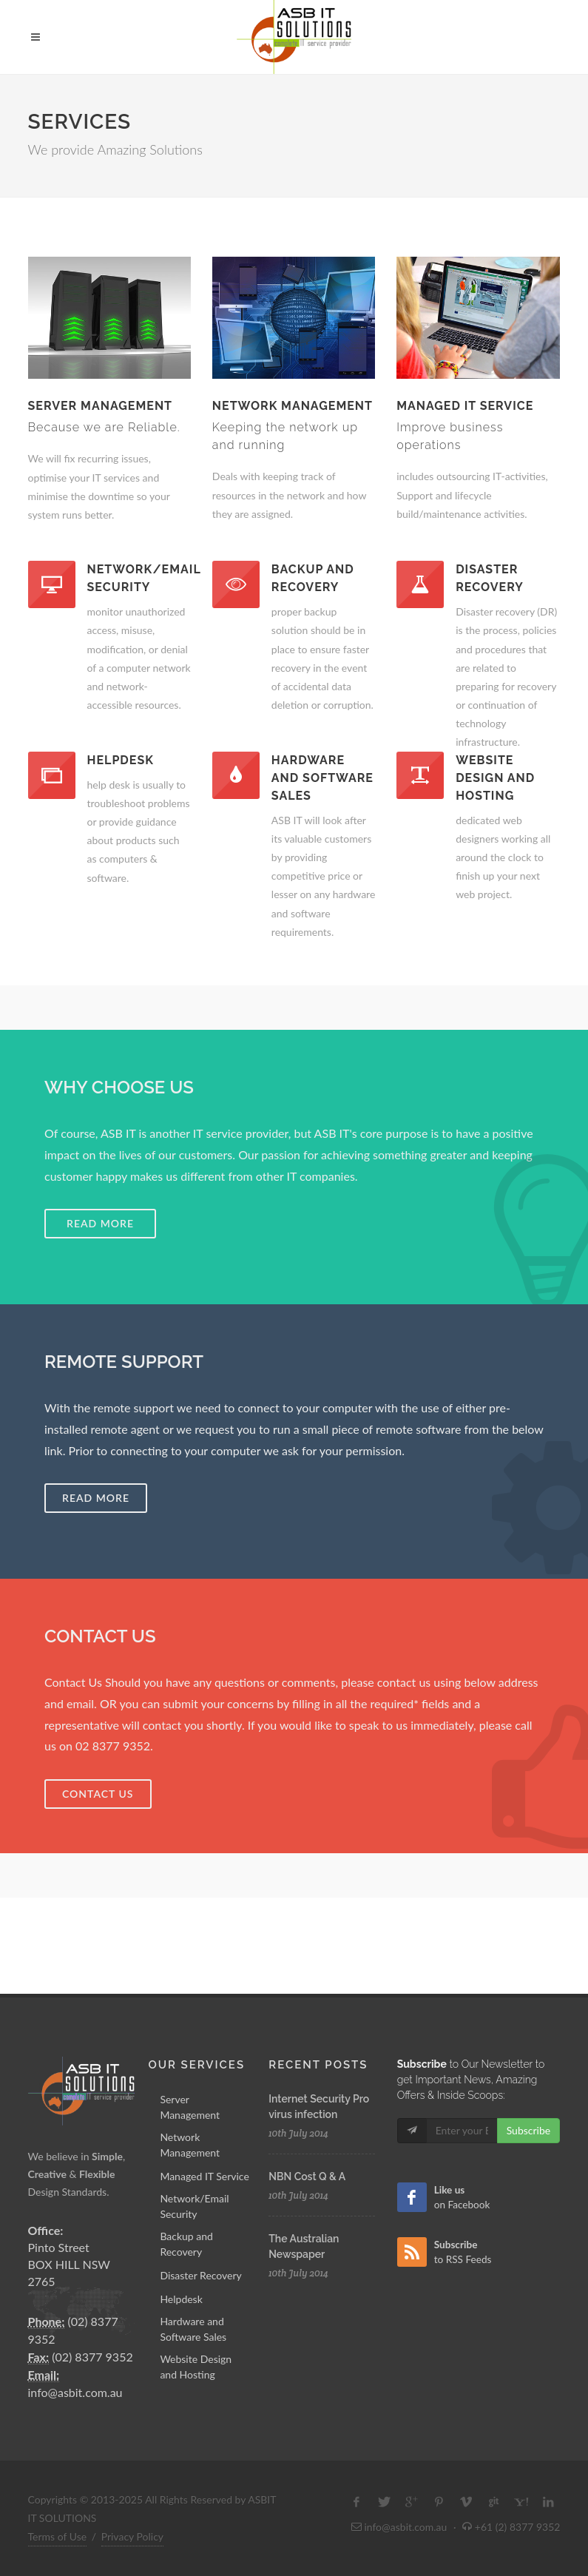 The image size is (588, 2576). What do you see at coordinates (529, 2130) in the screenshot?
I see `Subscribe` at bounding box center [529, 2130].